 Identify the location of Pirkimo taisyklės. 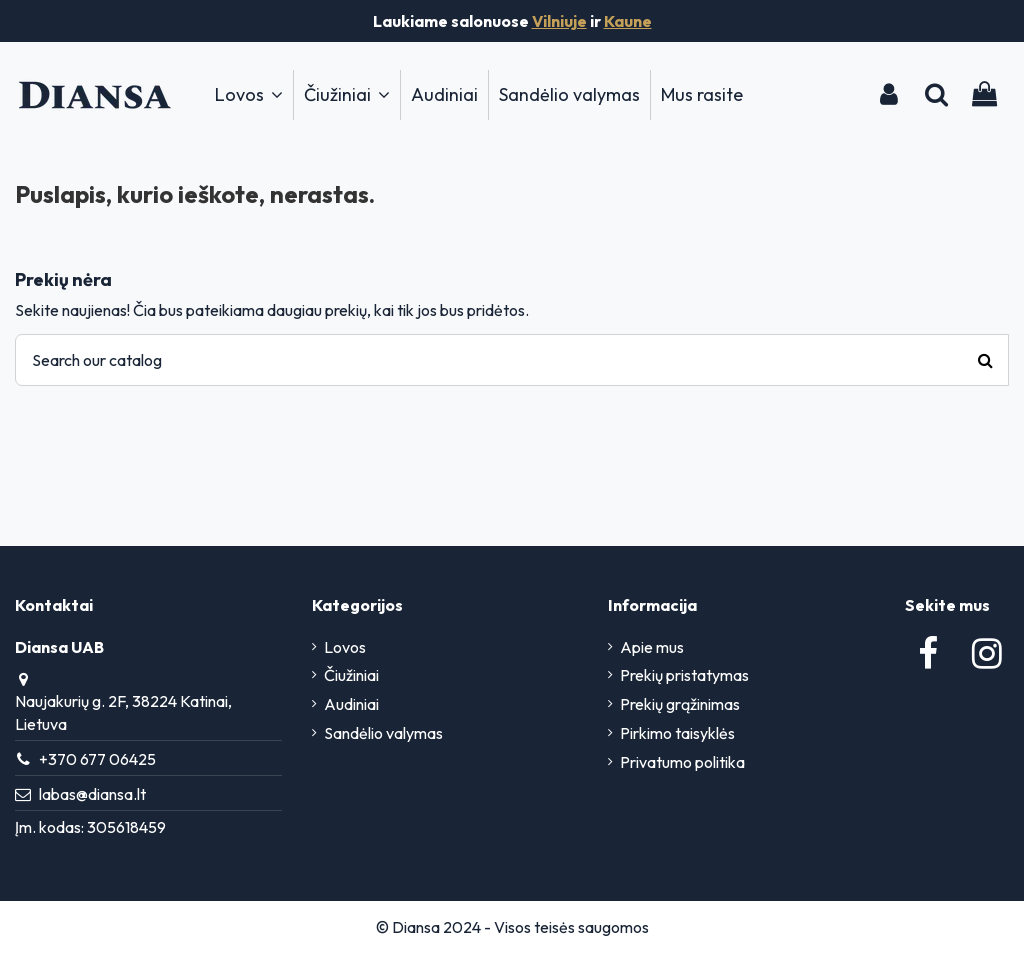
(677, 733).